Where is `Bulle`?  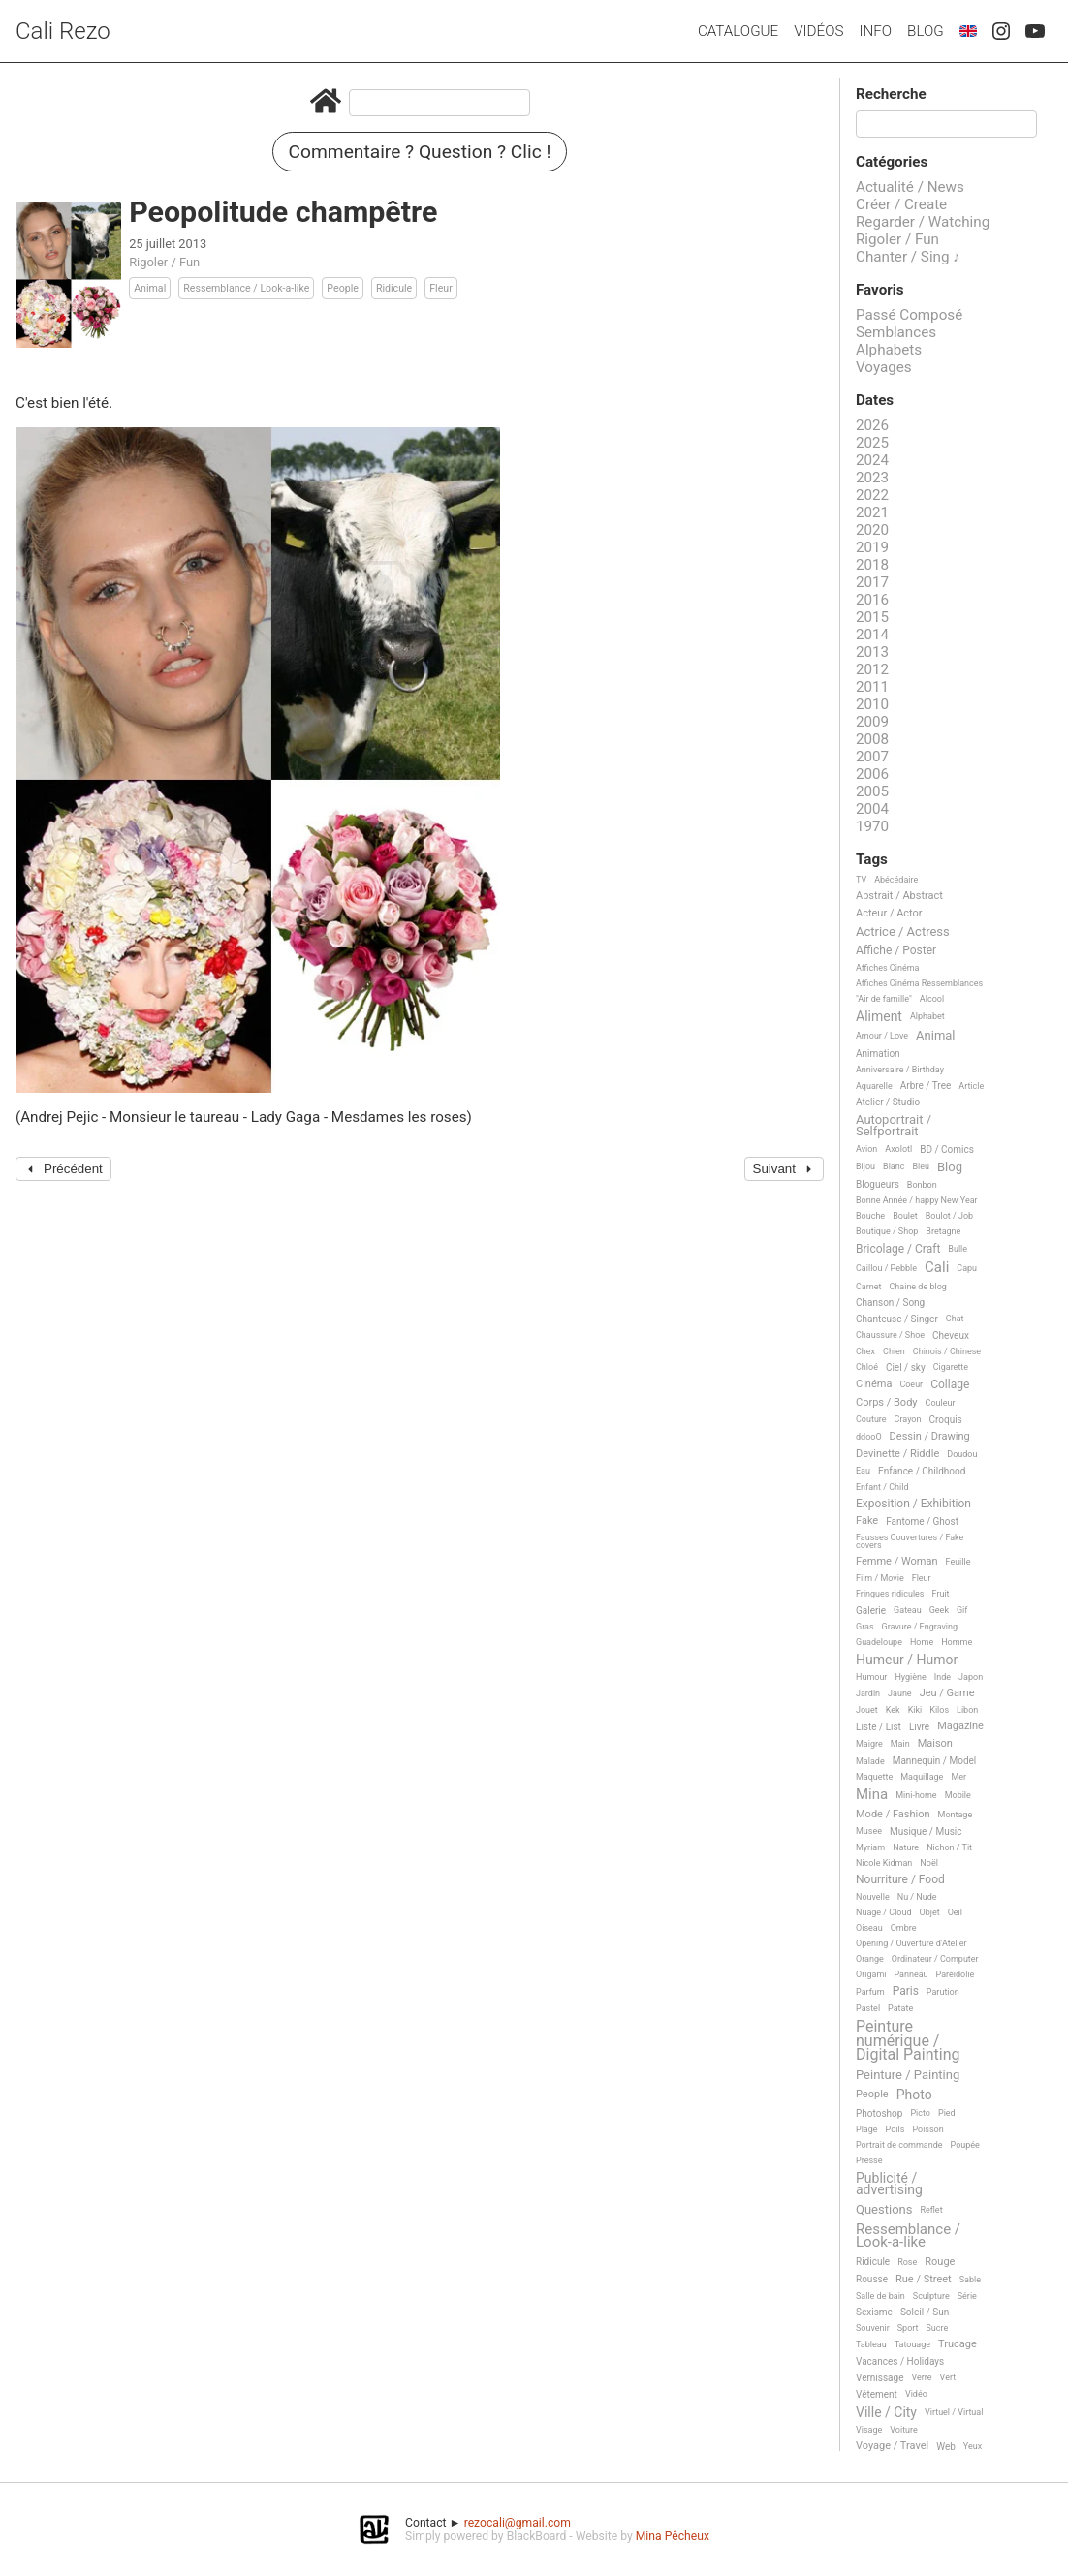 Bulle is located at coordinates (957, 1249).